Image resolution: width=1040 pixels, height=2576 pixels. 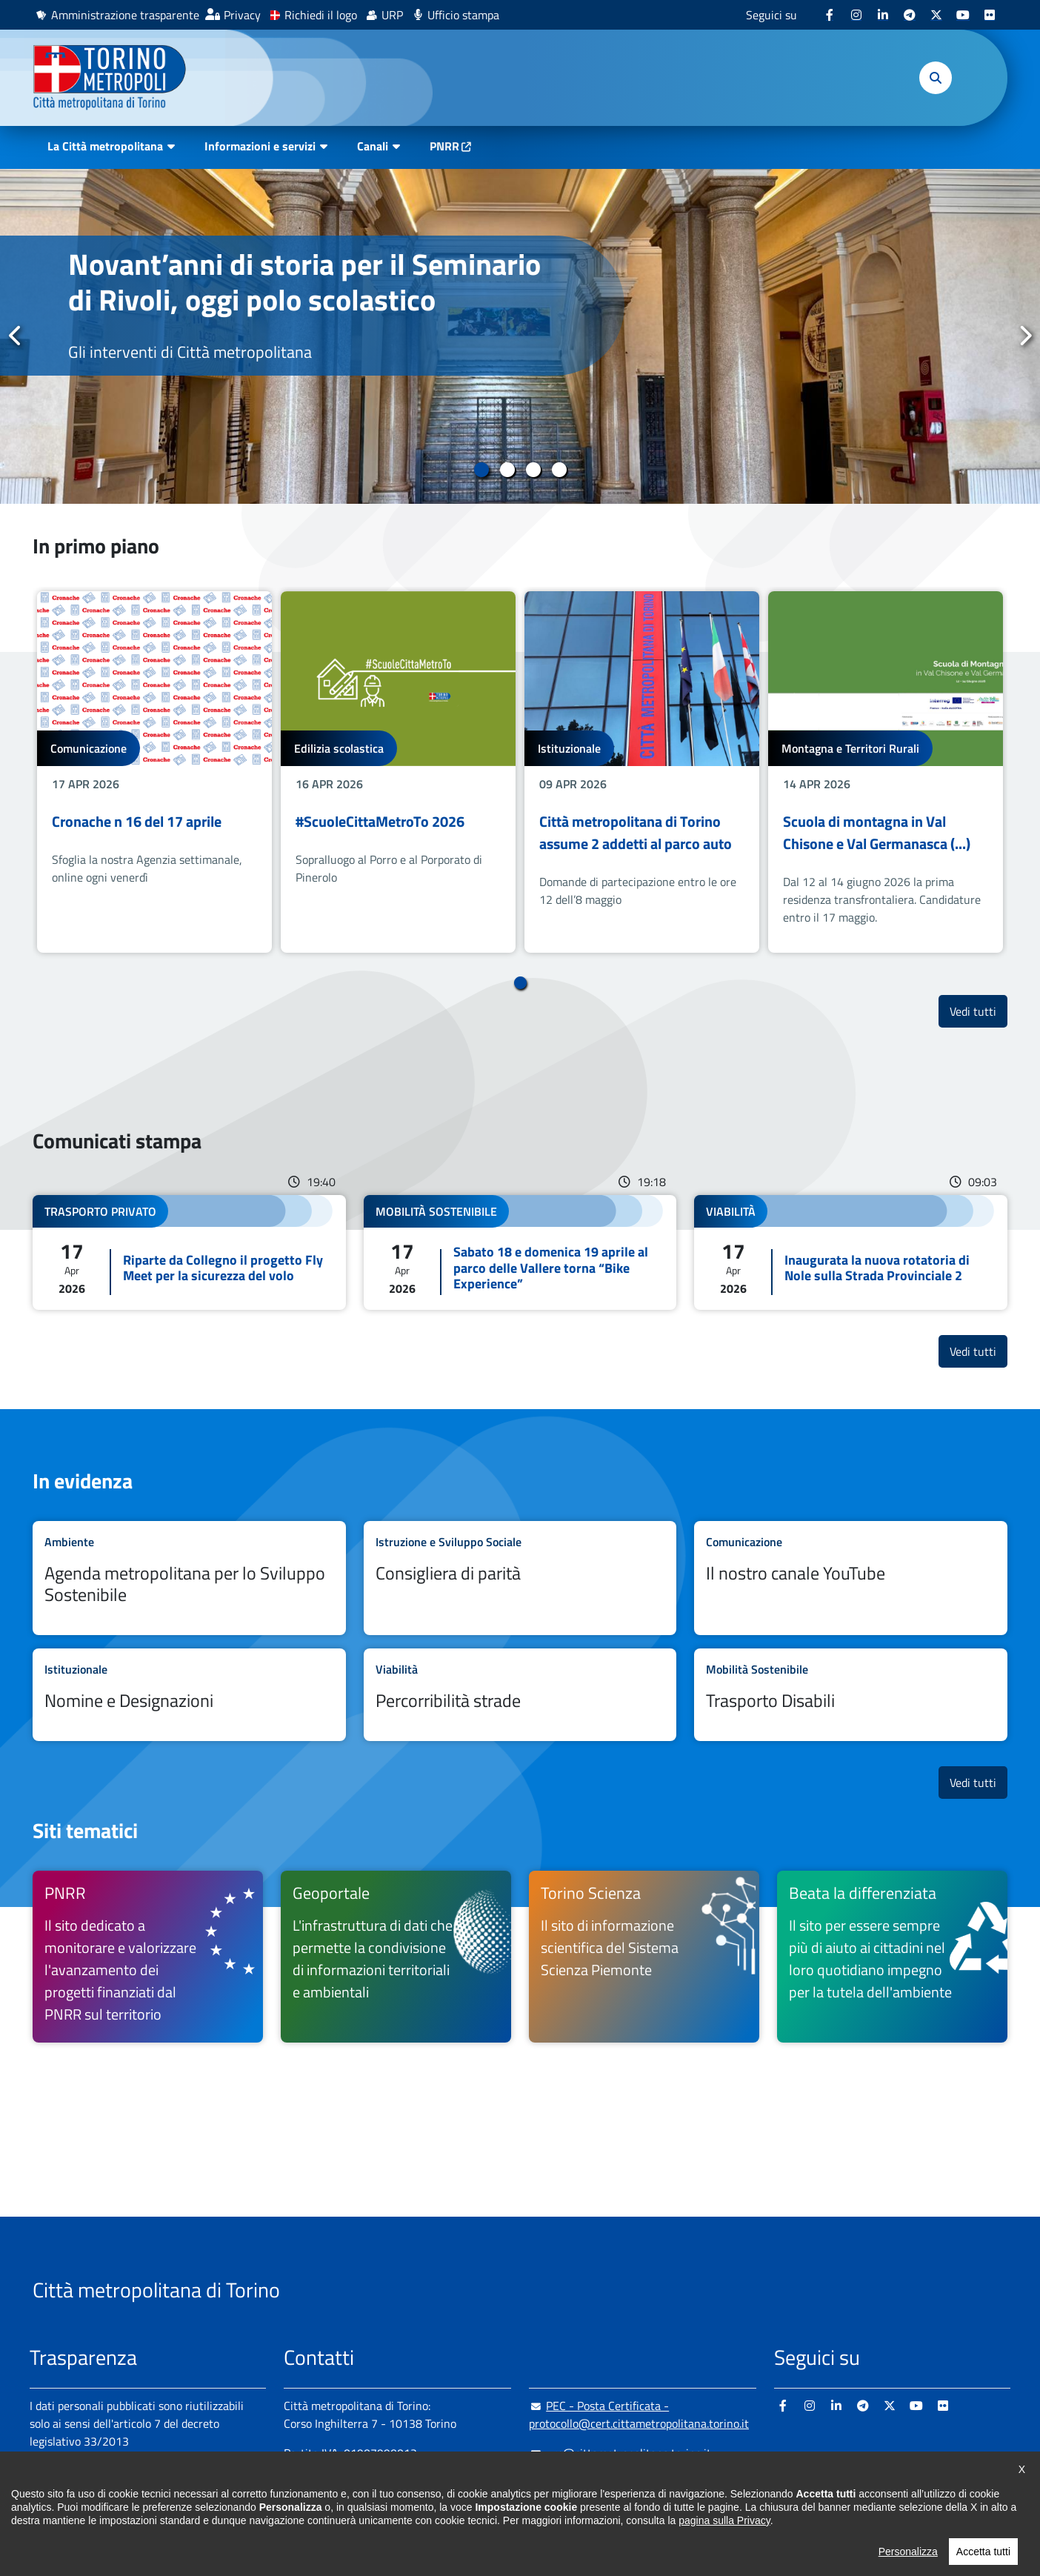 What do you see at coordinates (15, 335) in the screenshot?
I see `Precedente` at bounding box center [15, 335].